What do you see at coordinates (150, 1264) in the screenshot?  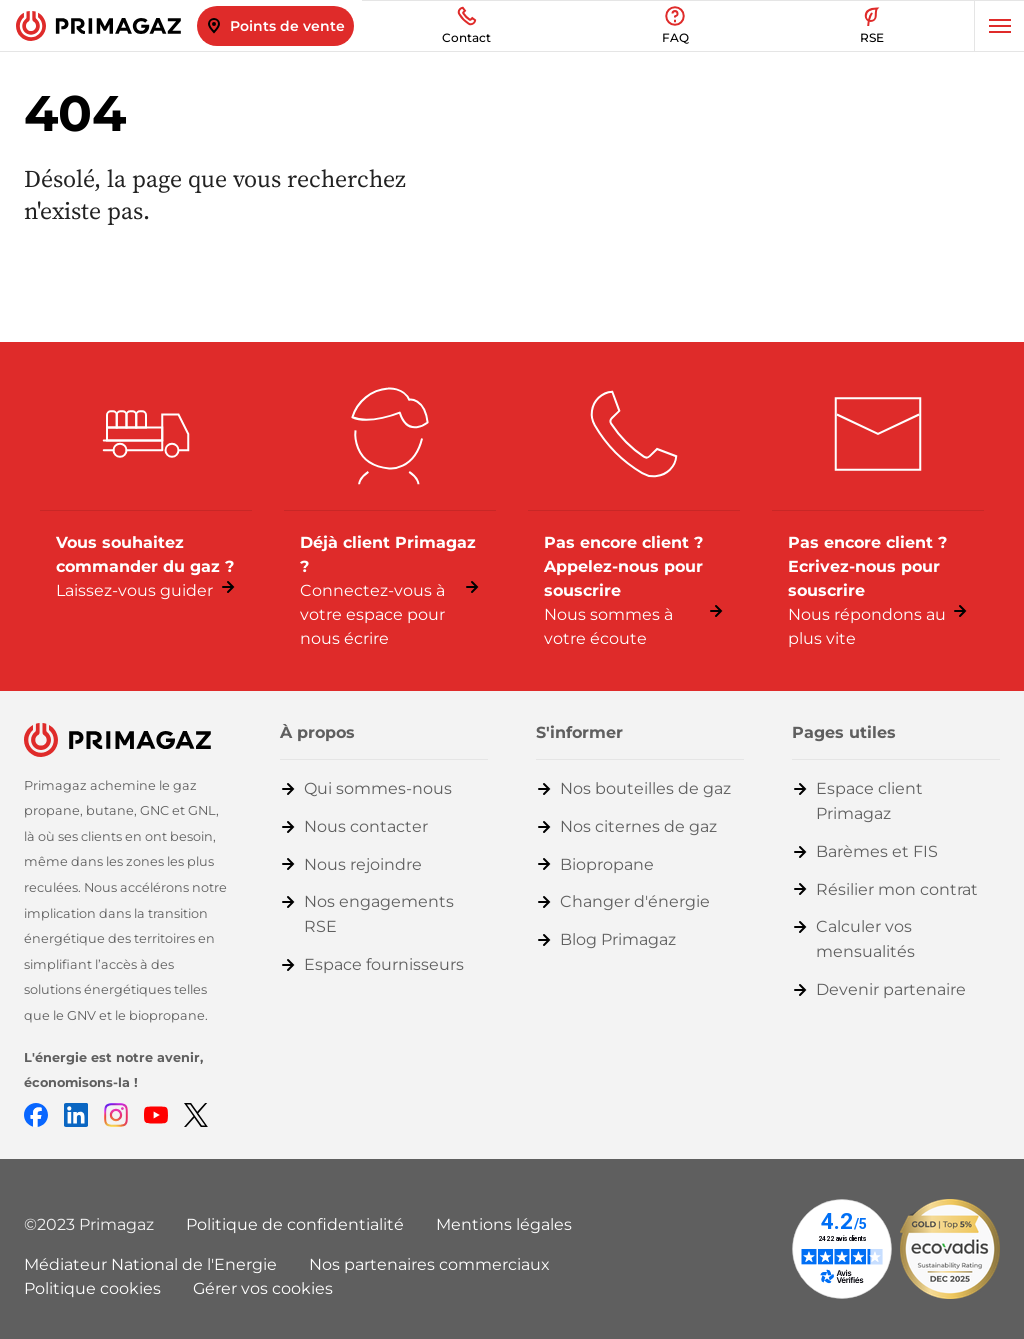 I see `Médiateur National de l'Energie` at bounding box center [150, 1264].